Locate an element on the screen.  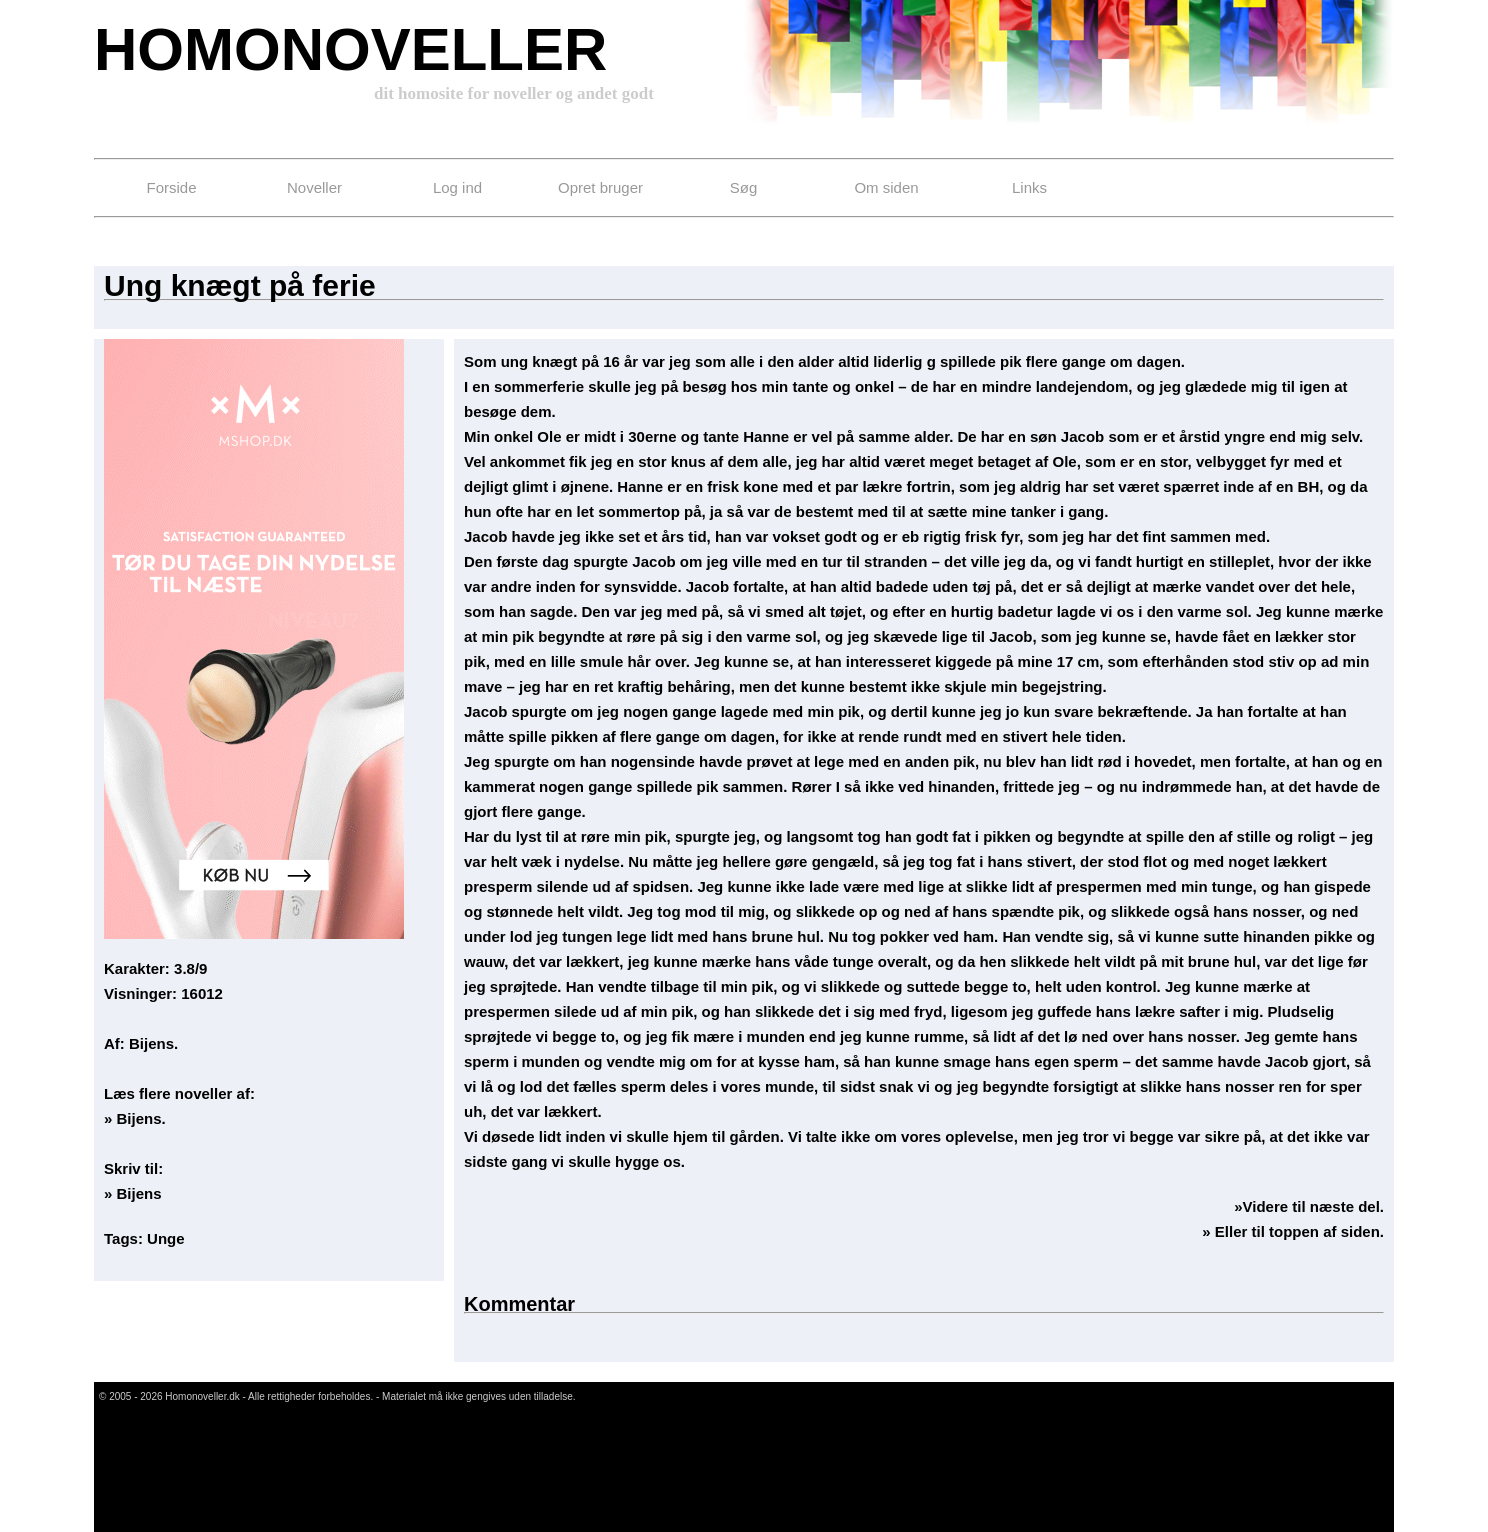
» Eller til toppen af siden. is located at coordinates (1293, 1231).